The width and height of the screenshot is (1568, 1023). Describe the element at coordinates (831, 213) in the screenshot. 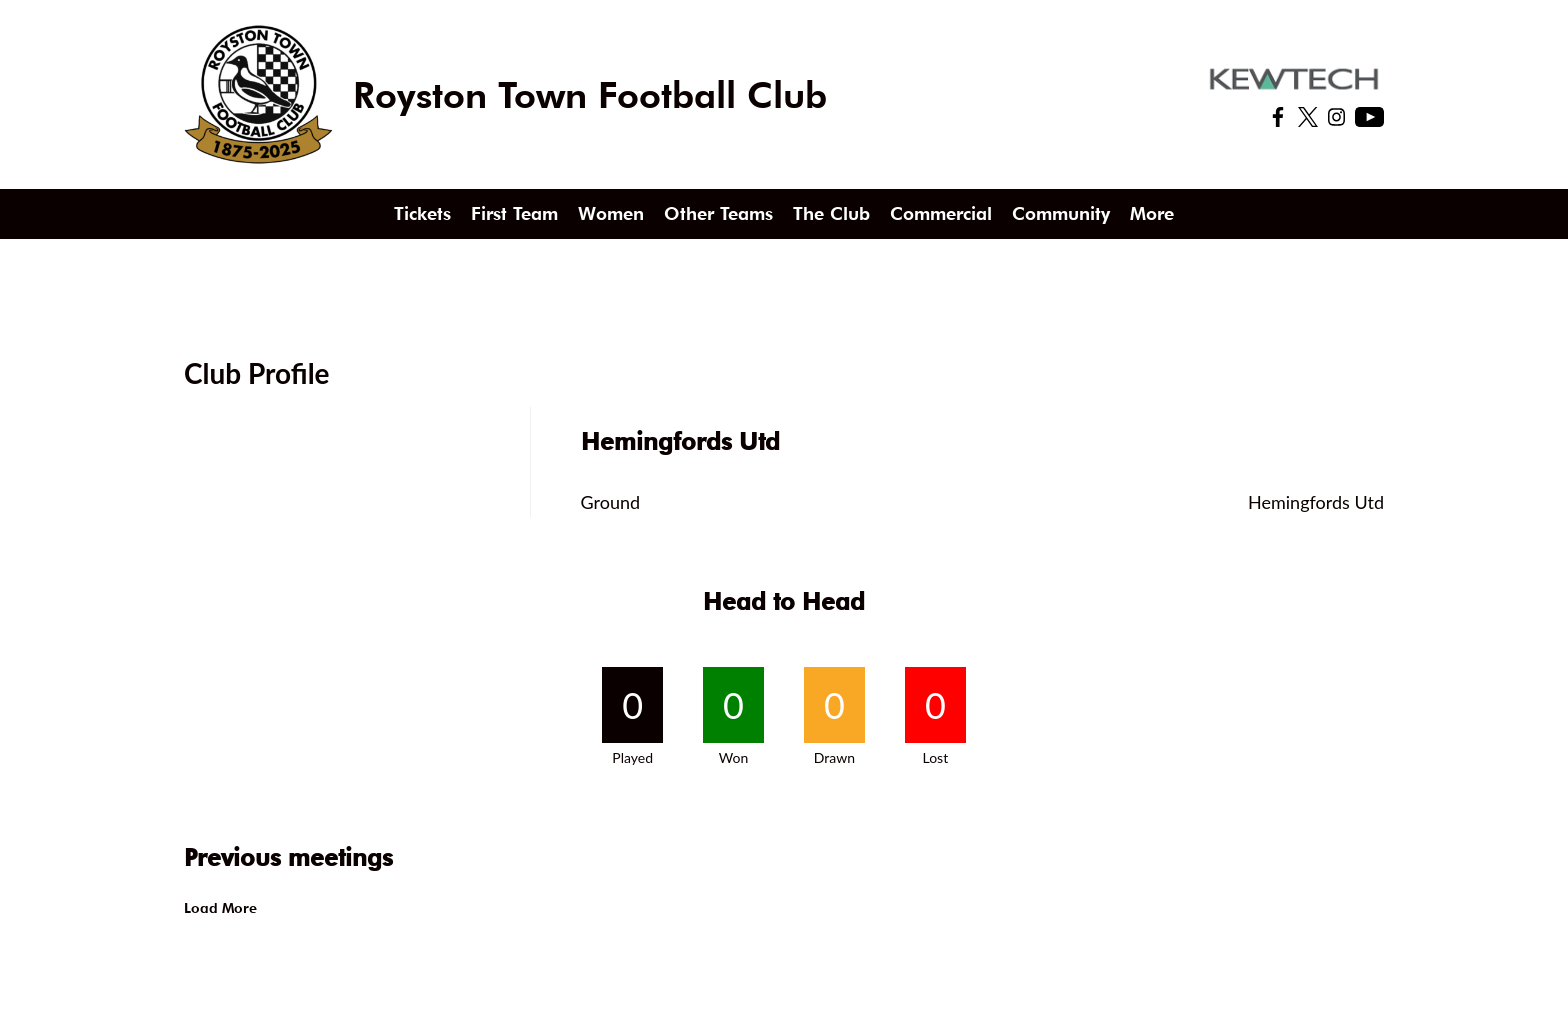

I see `The Club` at that location.